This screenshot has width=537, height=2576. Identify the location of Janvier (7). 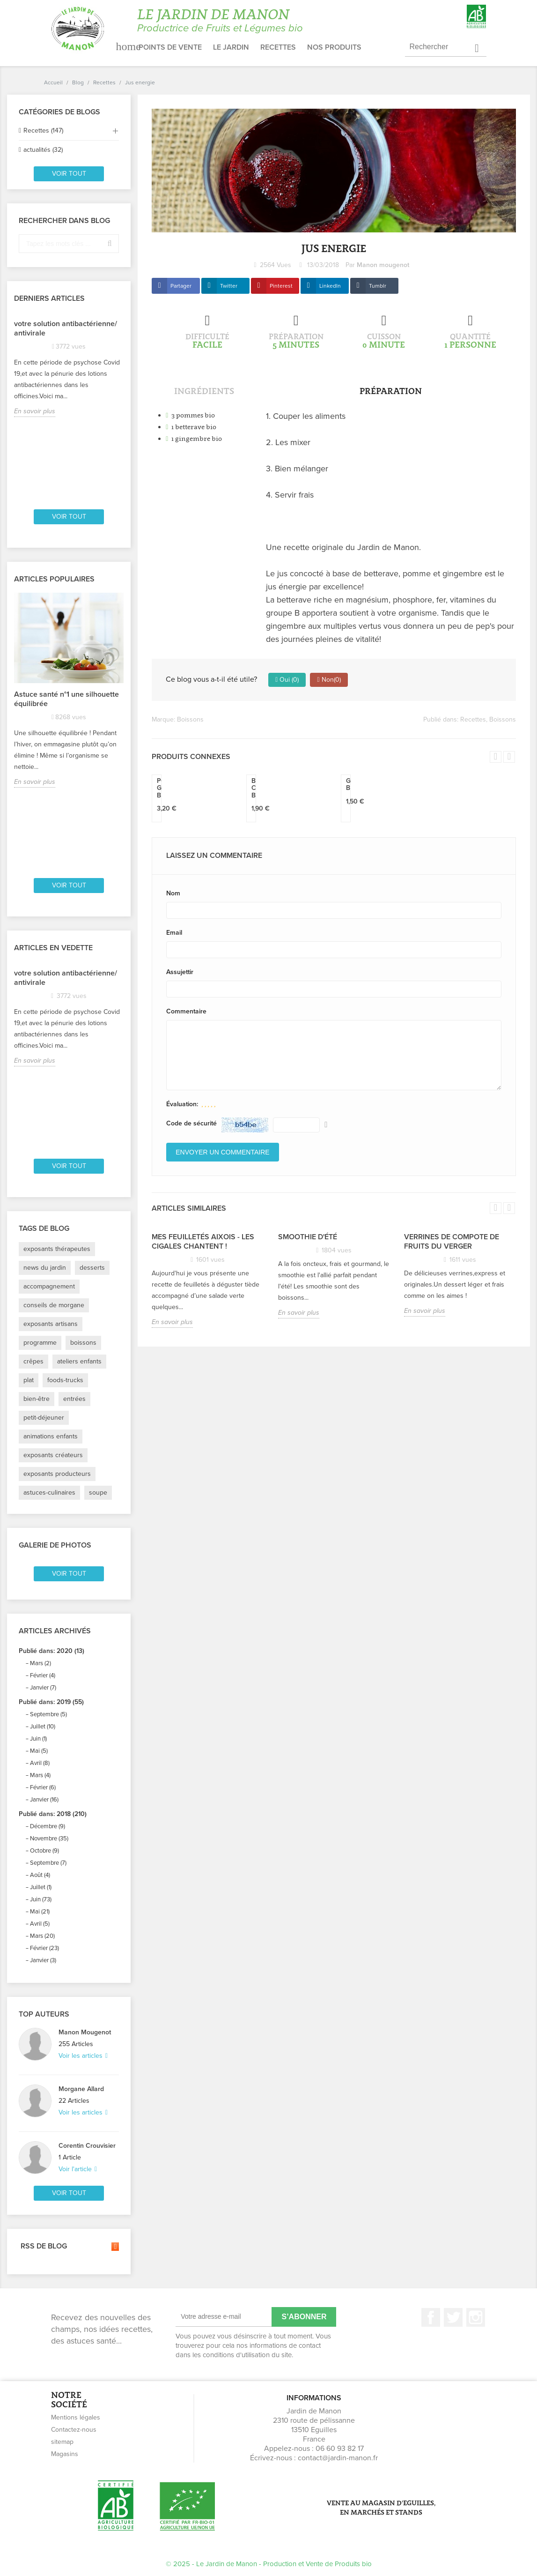
(43, 1687).